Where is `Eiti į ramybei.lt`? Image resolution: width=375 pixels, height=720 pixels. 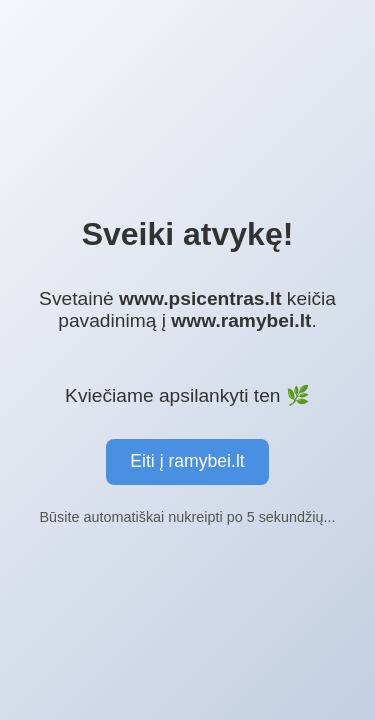 Eiti į ramybei.lt is located at coordinates (187, 461).